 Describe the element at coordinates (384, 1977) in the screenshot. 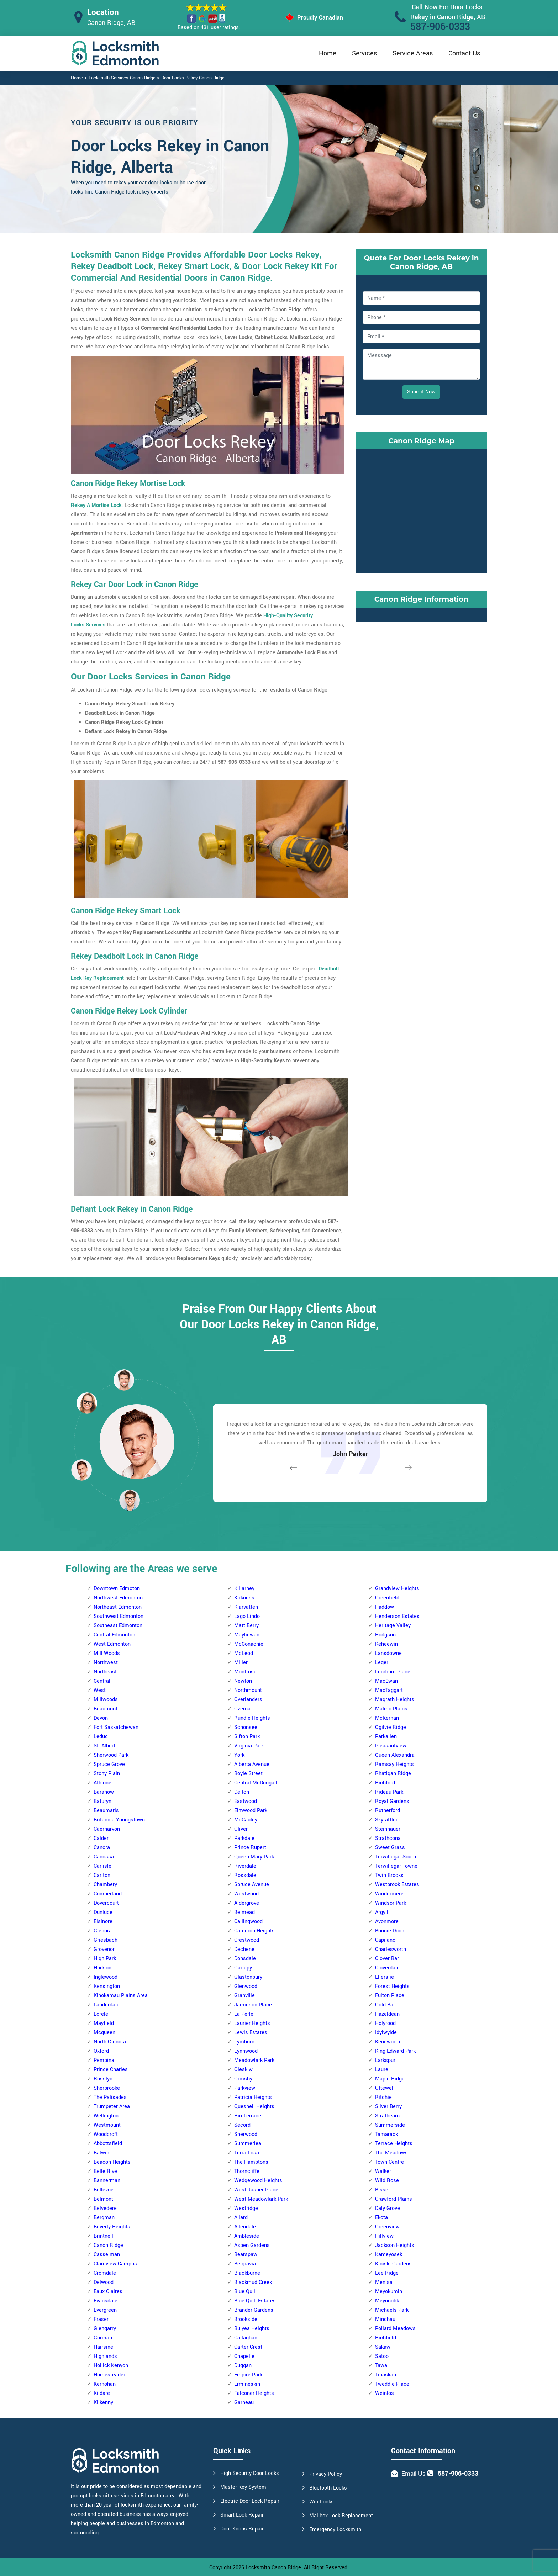

I see `Ellerslie` at that location.